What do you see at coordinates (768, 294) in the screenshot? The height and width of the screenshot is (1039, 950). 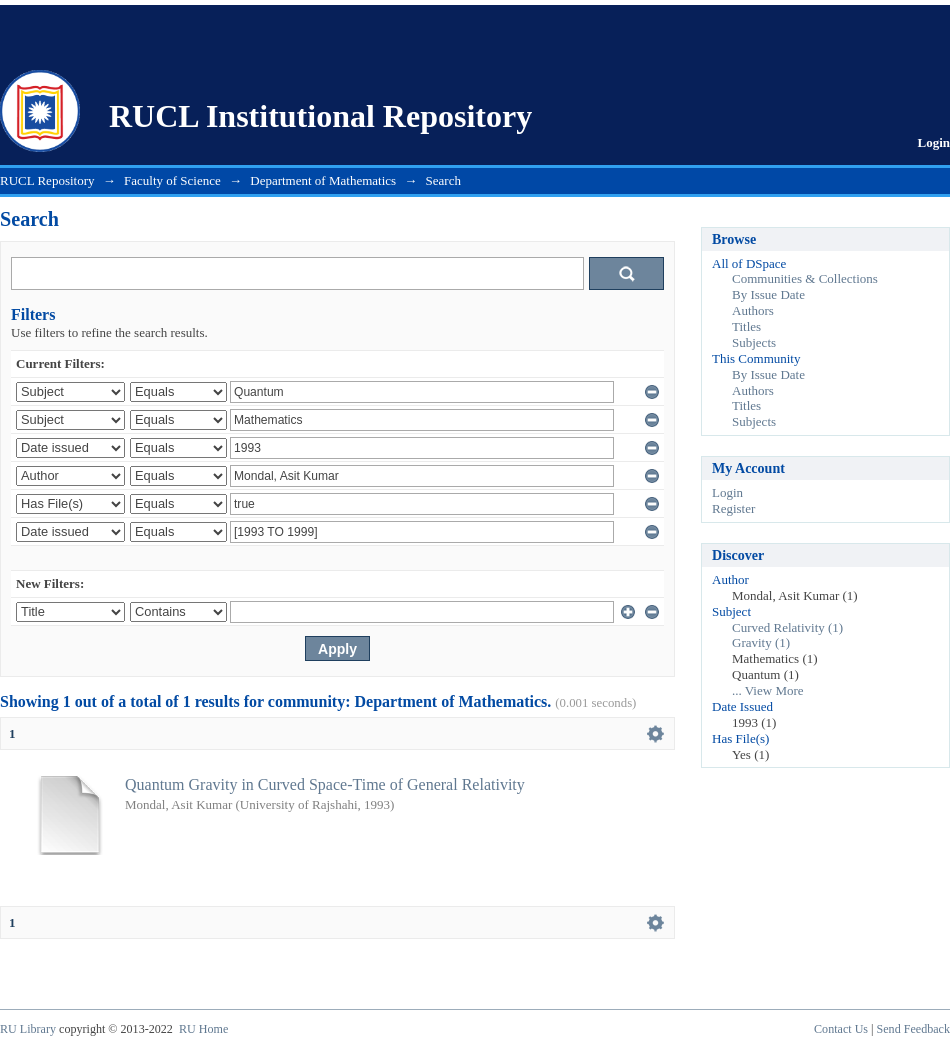 I see `By Issue Date` at bounding box center [768, 294].